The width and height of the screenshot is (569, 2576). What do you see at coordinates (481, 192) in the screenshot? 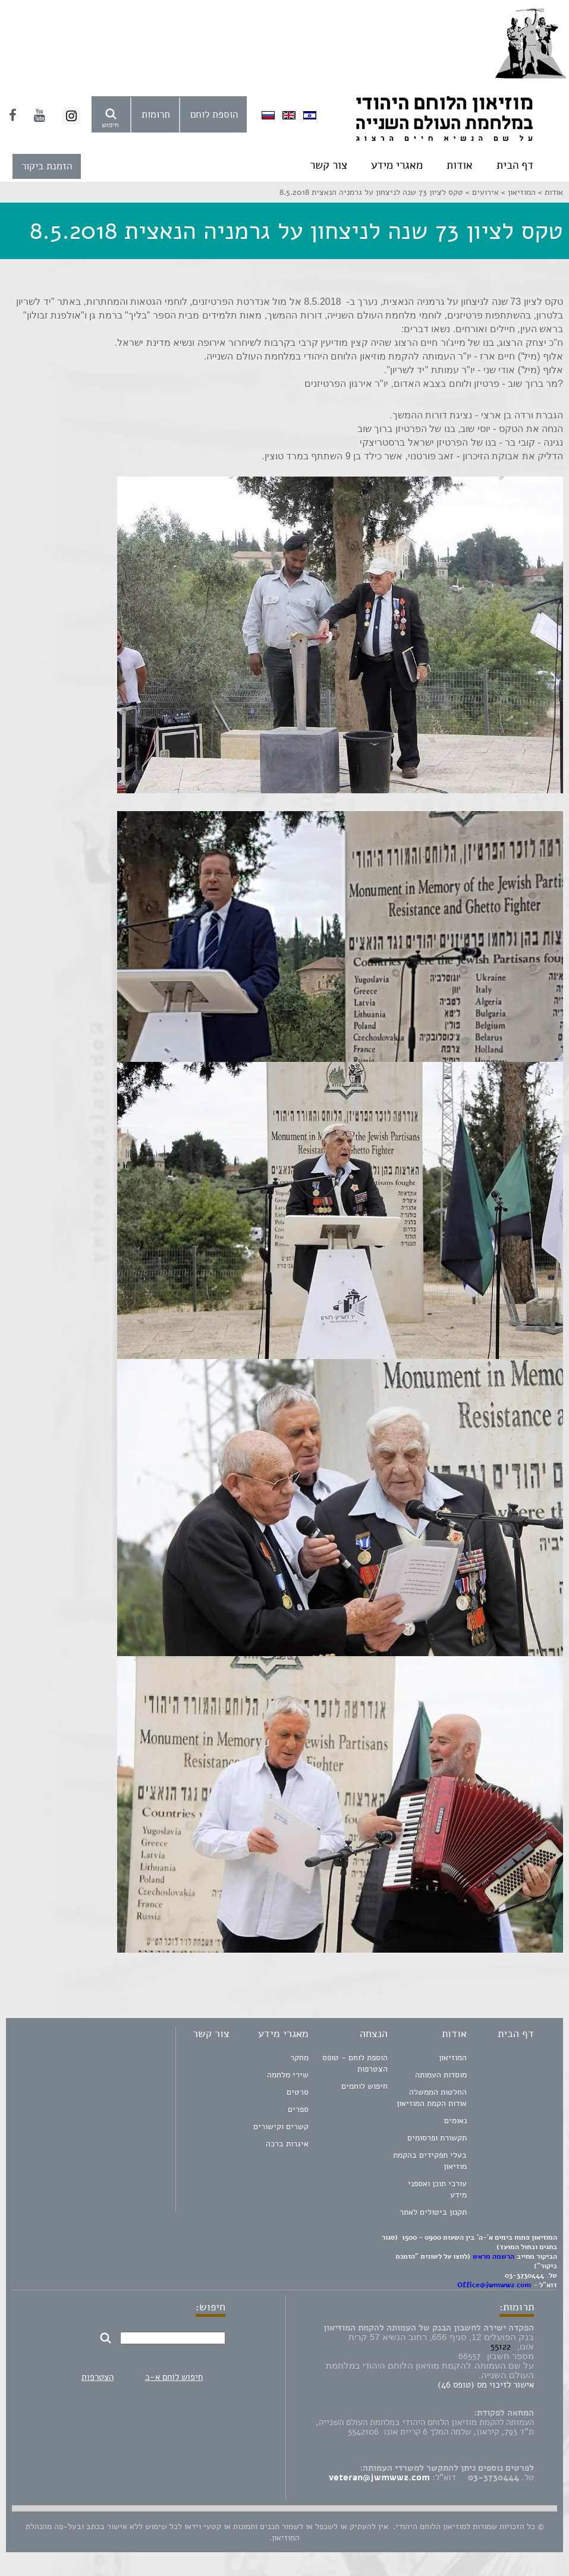
I see `אירועים >` at bounding box center [481, 192].